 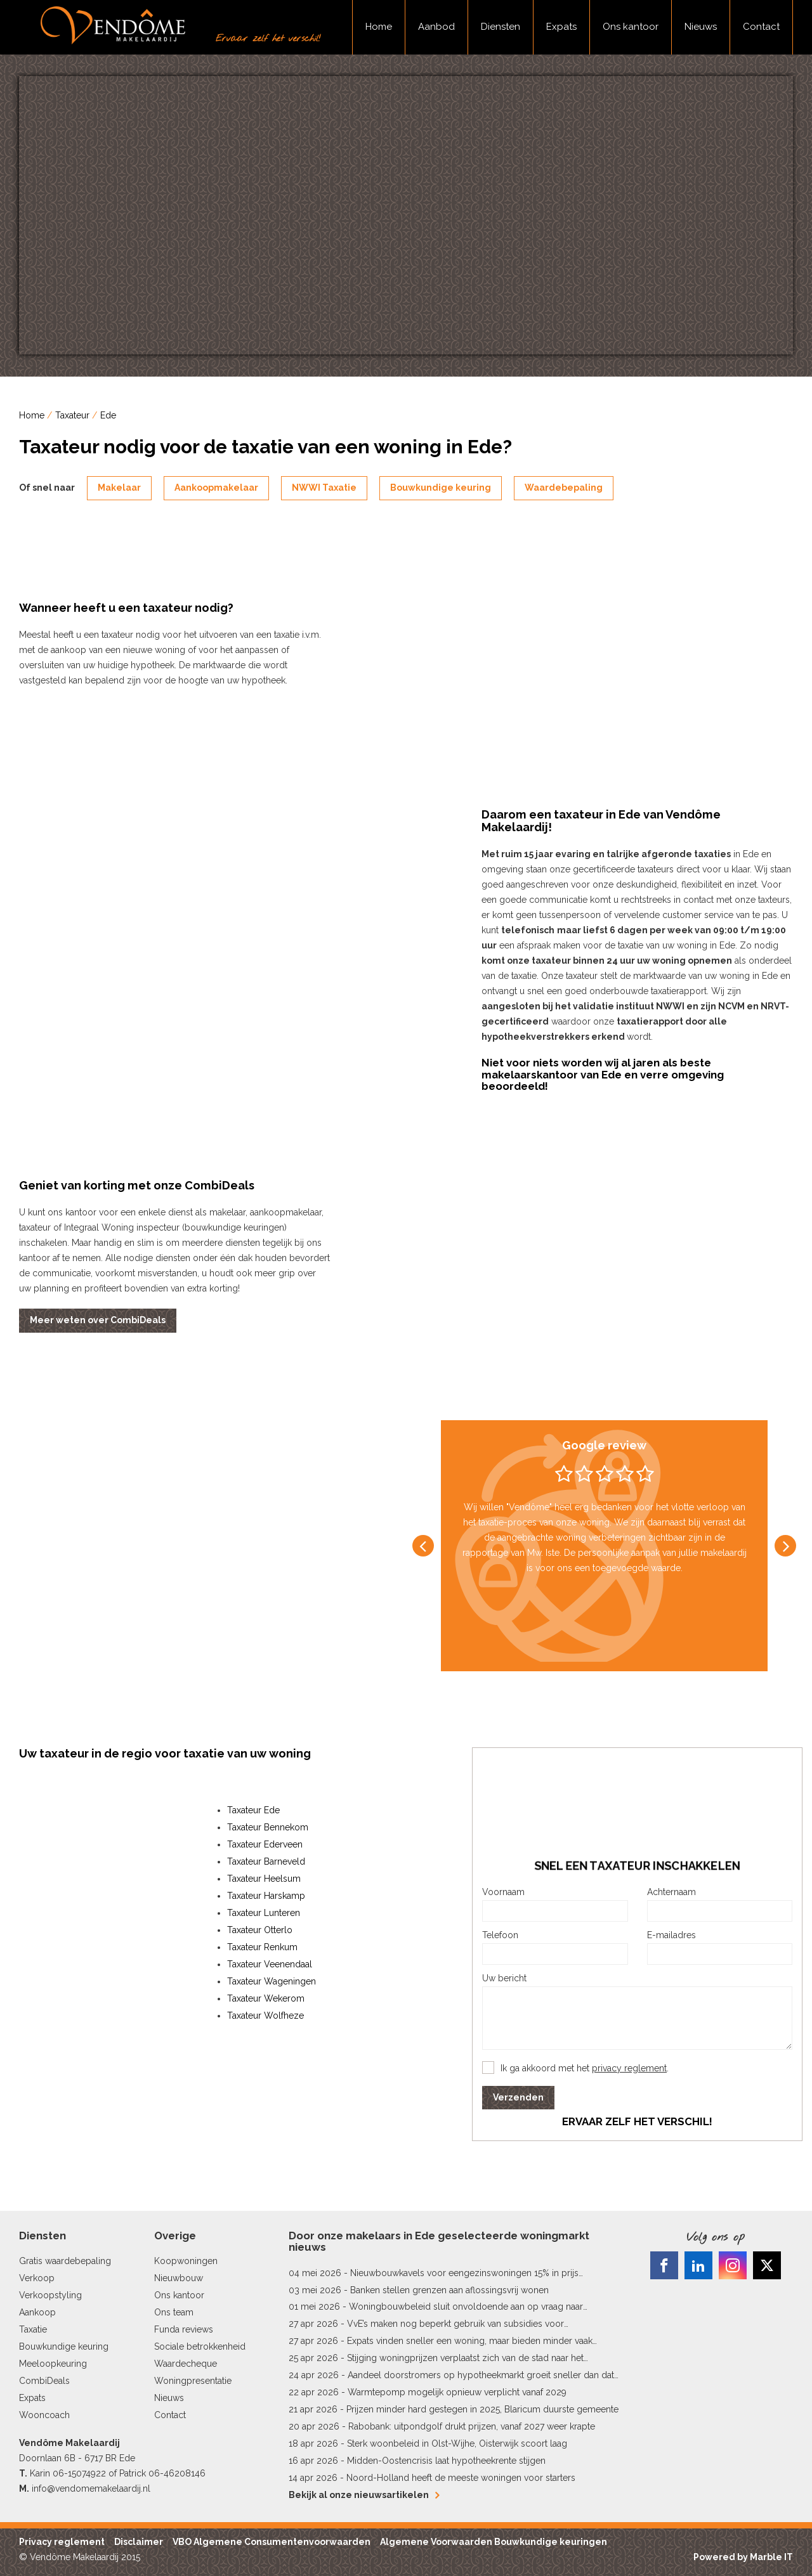 What do you see at coordinates (72, 415) in the screenshot?
I see `Taxateur` at bounding box center [72, 415].